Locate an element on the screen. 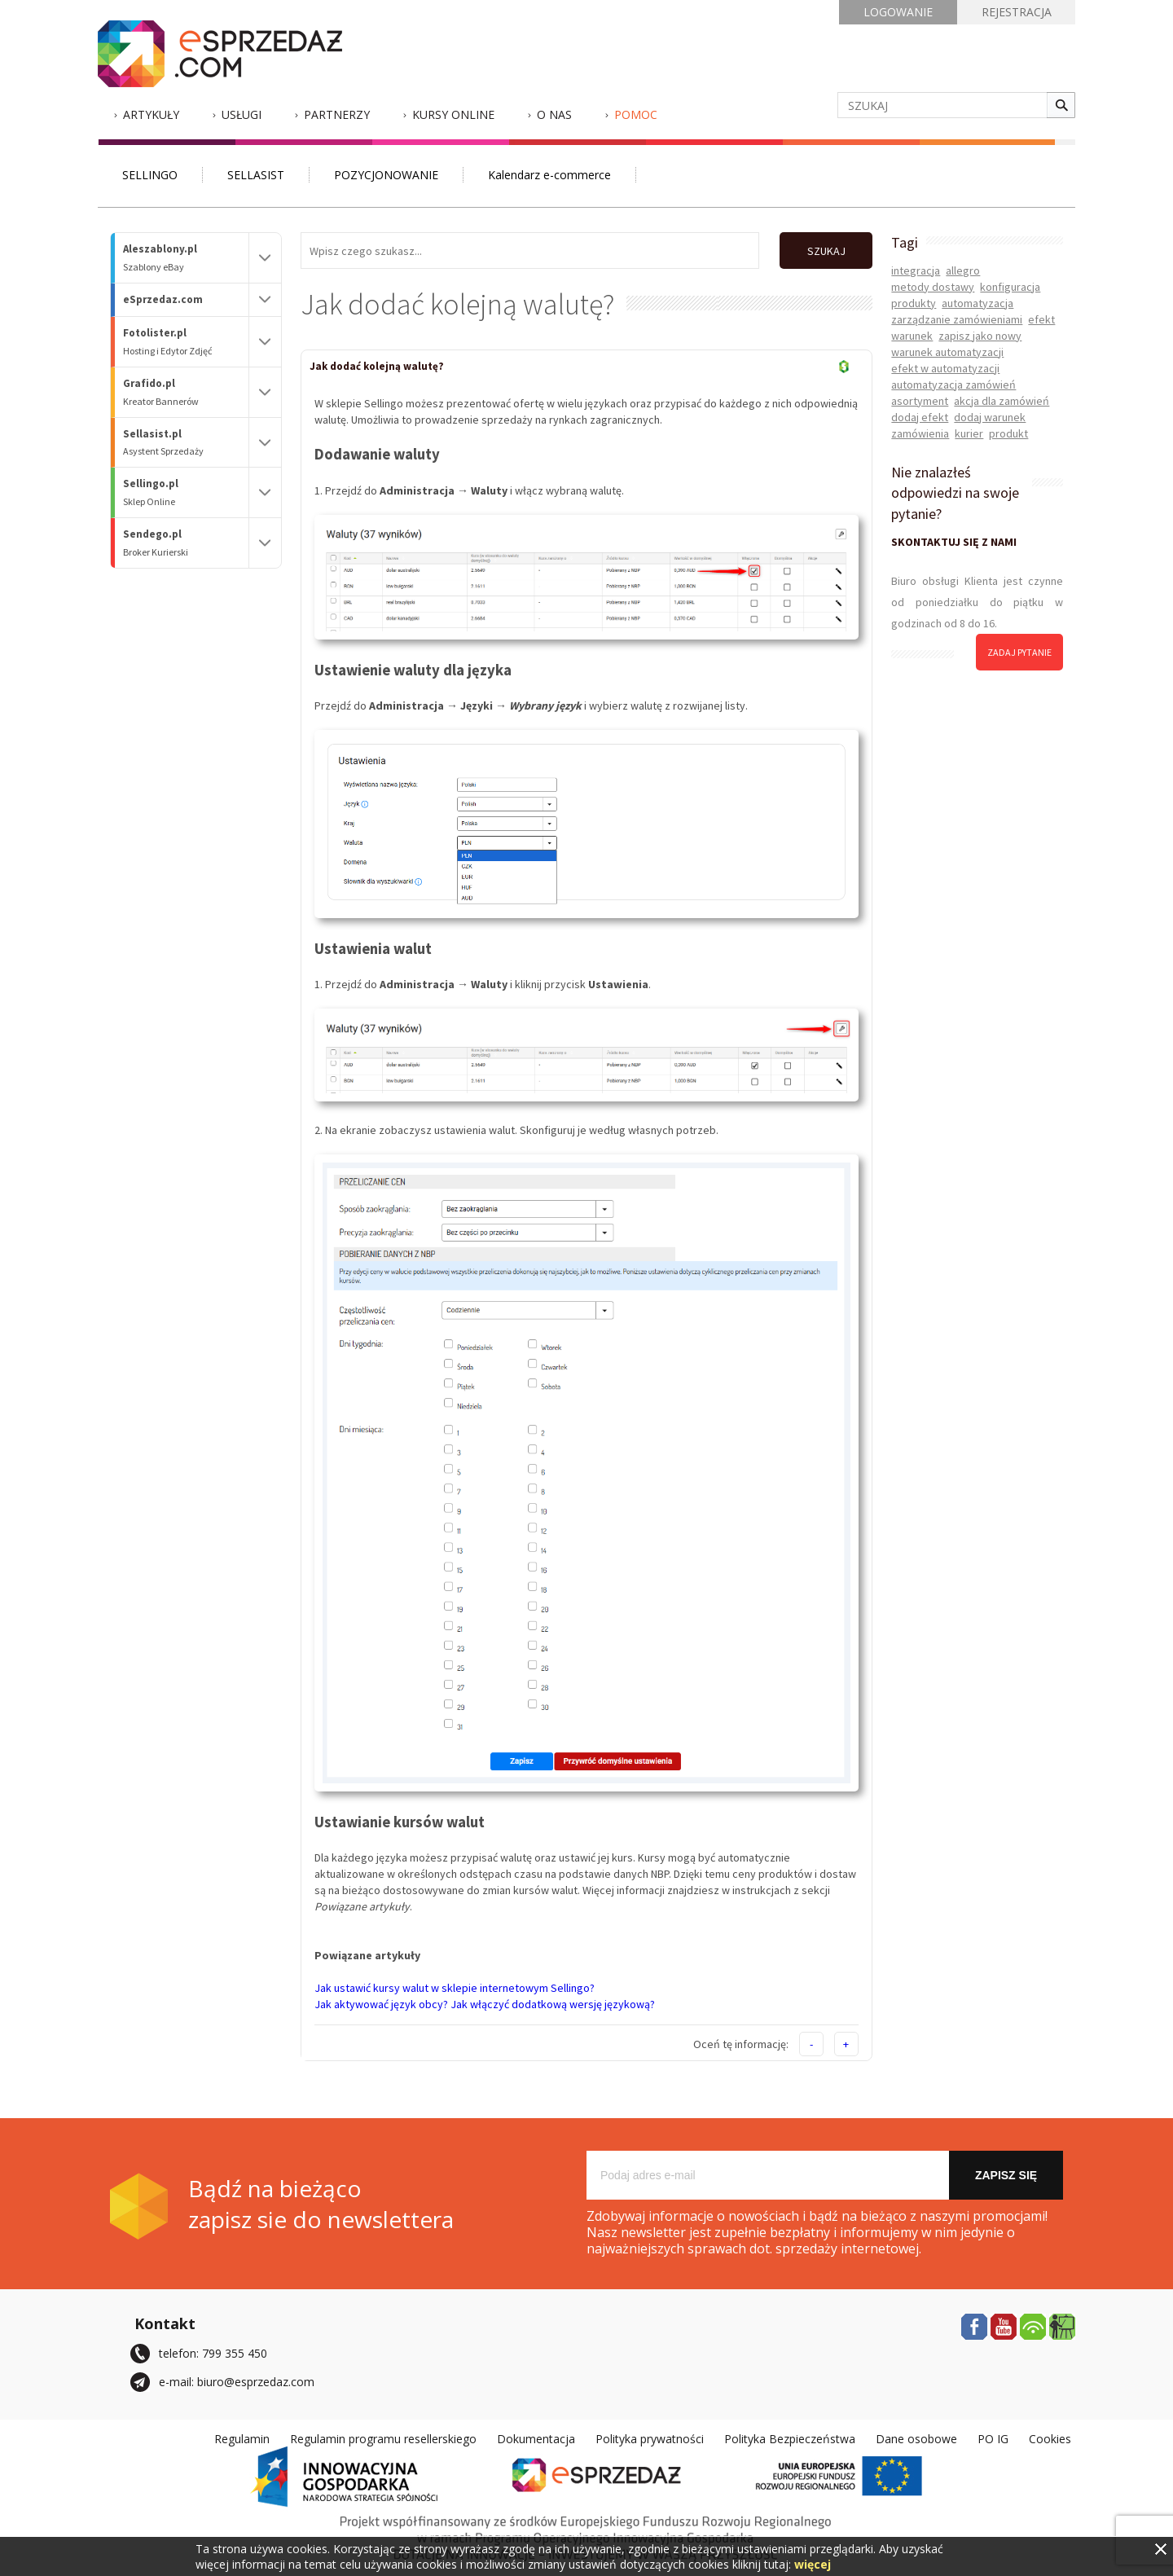 The image size is (1173, 2576). SELLINGO is located at coordinates (150, 174).